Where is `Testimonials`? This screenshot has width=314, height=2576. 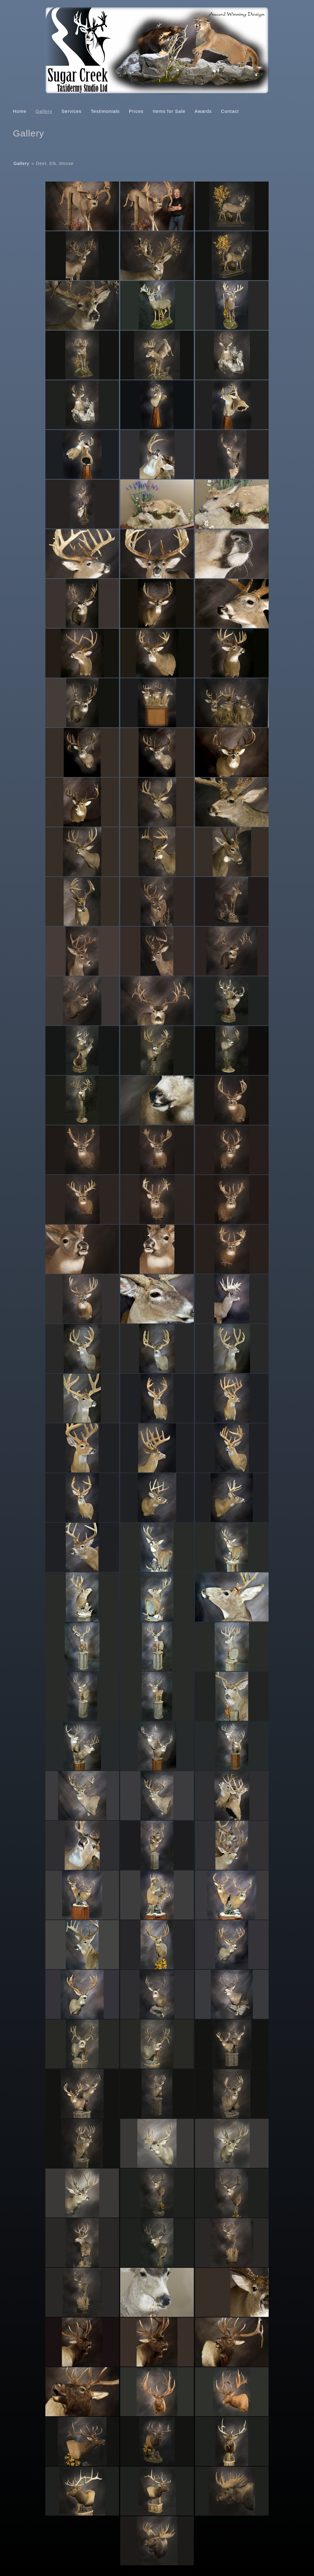 Testimonials is located at coordinates (105, 111).